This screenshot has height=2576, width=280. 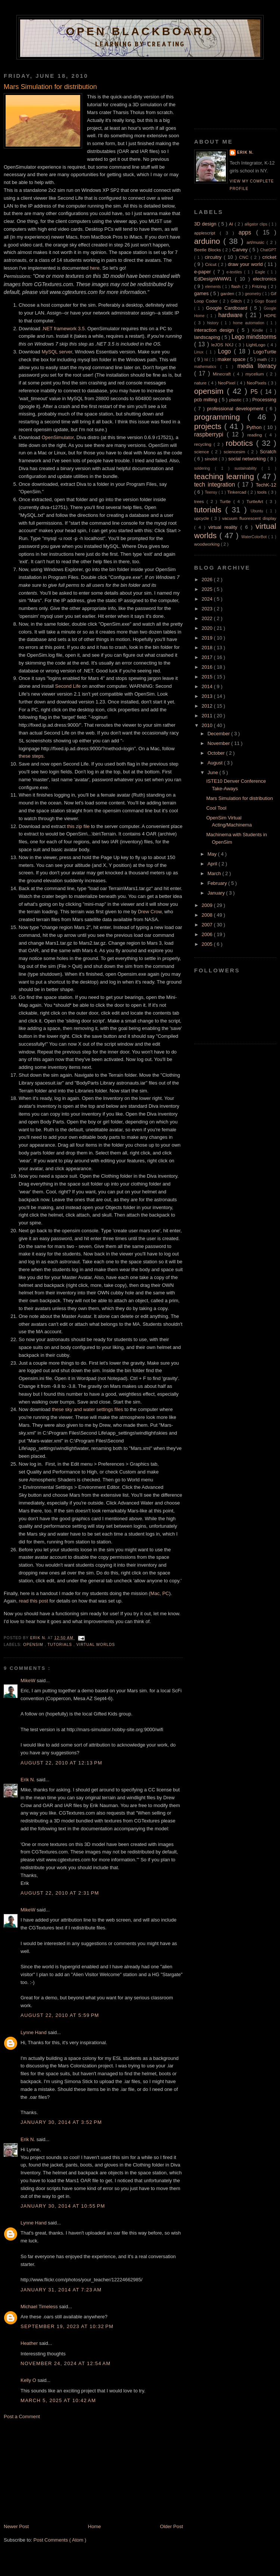 What do you see at coordinates (203, 272) in the screenshot?
I see `e-paper` at bounding box center [203, 272].